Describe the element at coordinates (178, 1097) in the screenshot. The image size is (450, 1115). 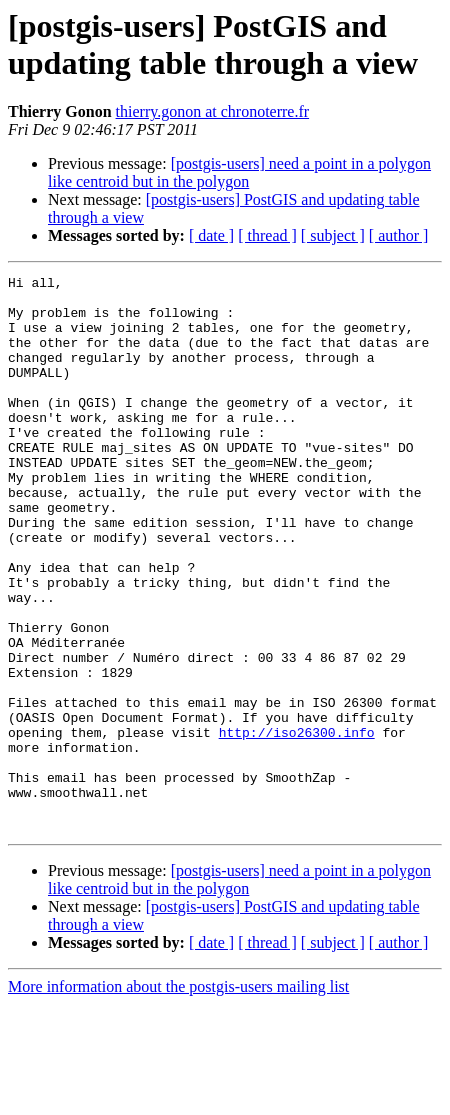
I see `More information about the postgis-users mailing list` at that location.